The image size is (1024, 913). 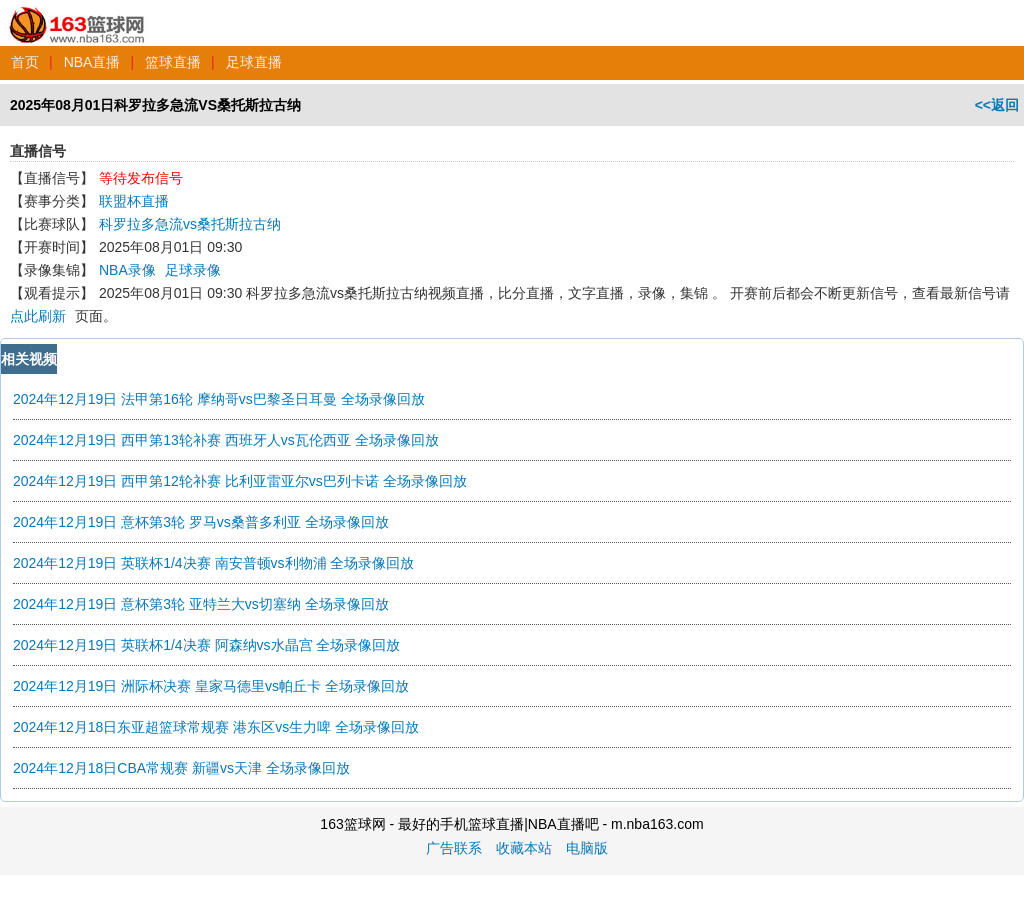 What do you see at coordinates (127, 270) in the screenshot?
I see `NBA录像` at bounding box center [127, 270].